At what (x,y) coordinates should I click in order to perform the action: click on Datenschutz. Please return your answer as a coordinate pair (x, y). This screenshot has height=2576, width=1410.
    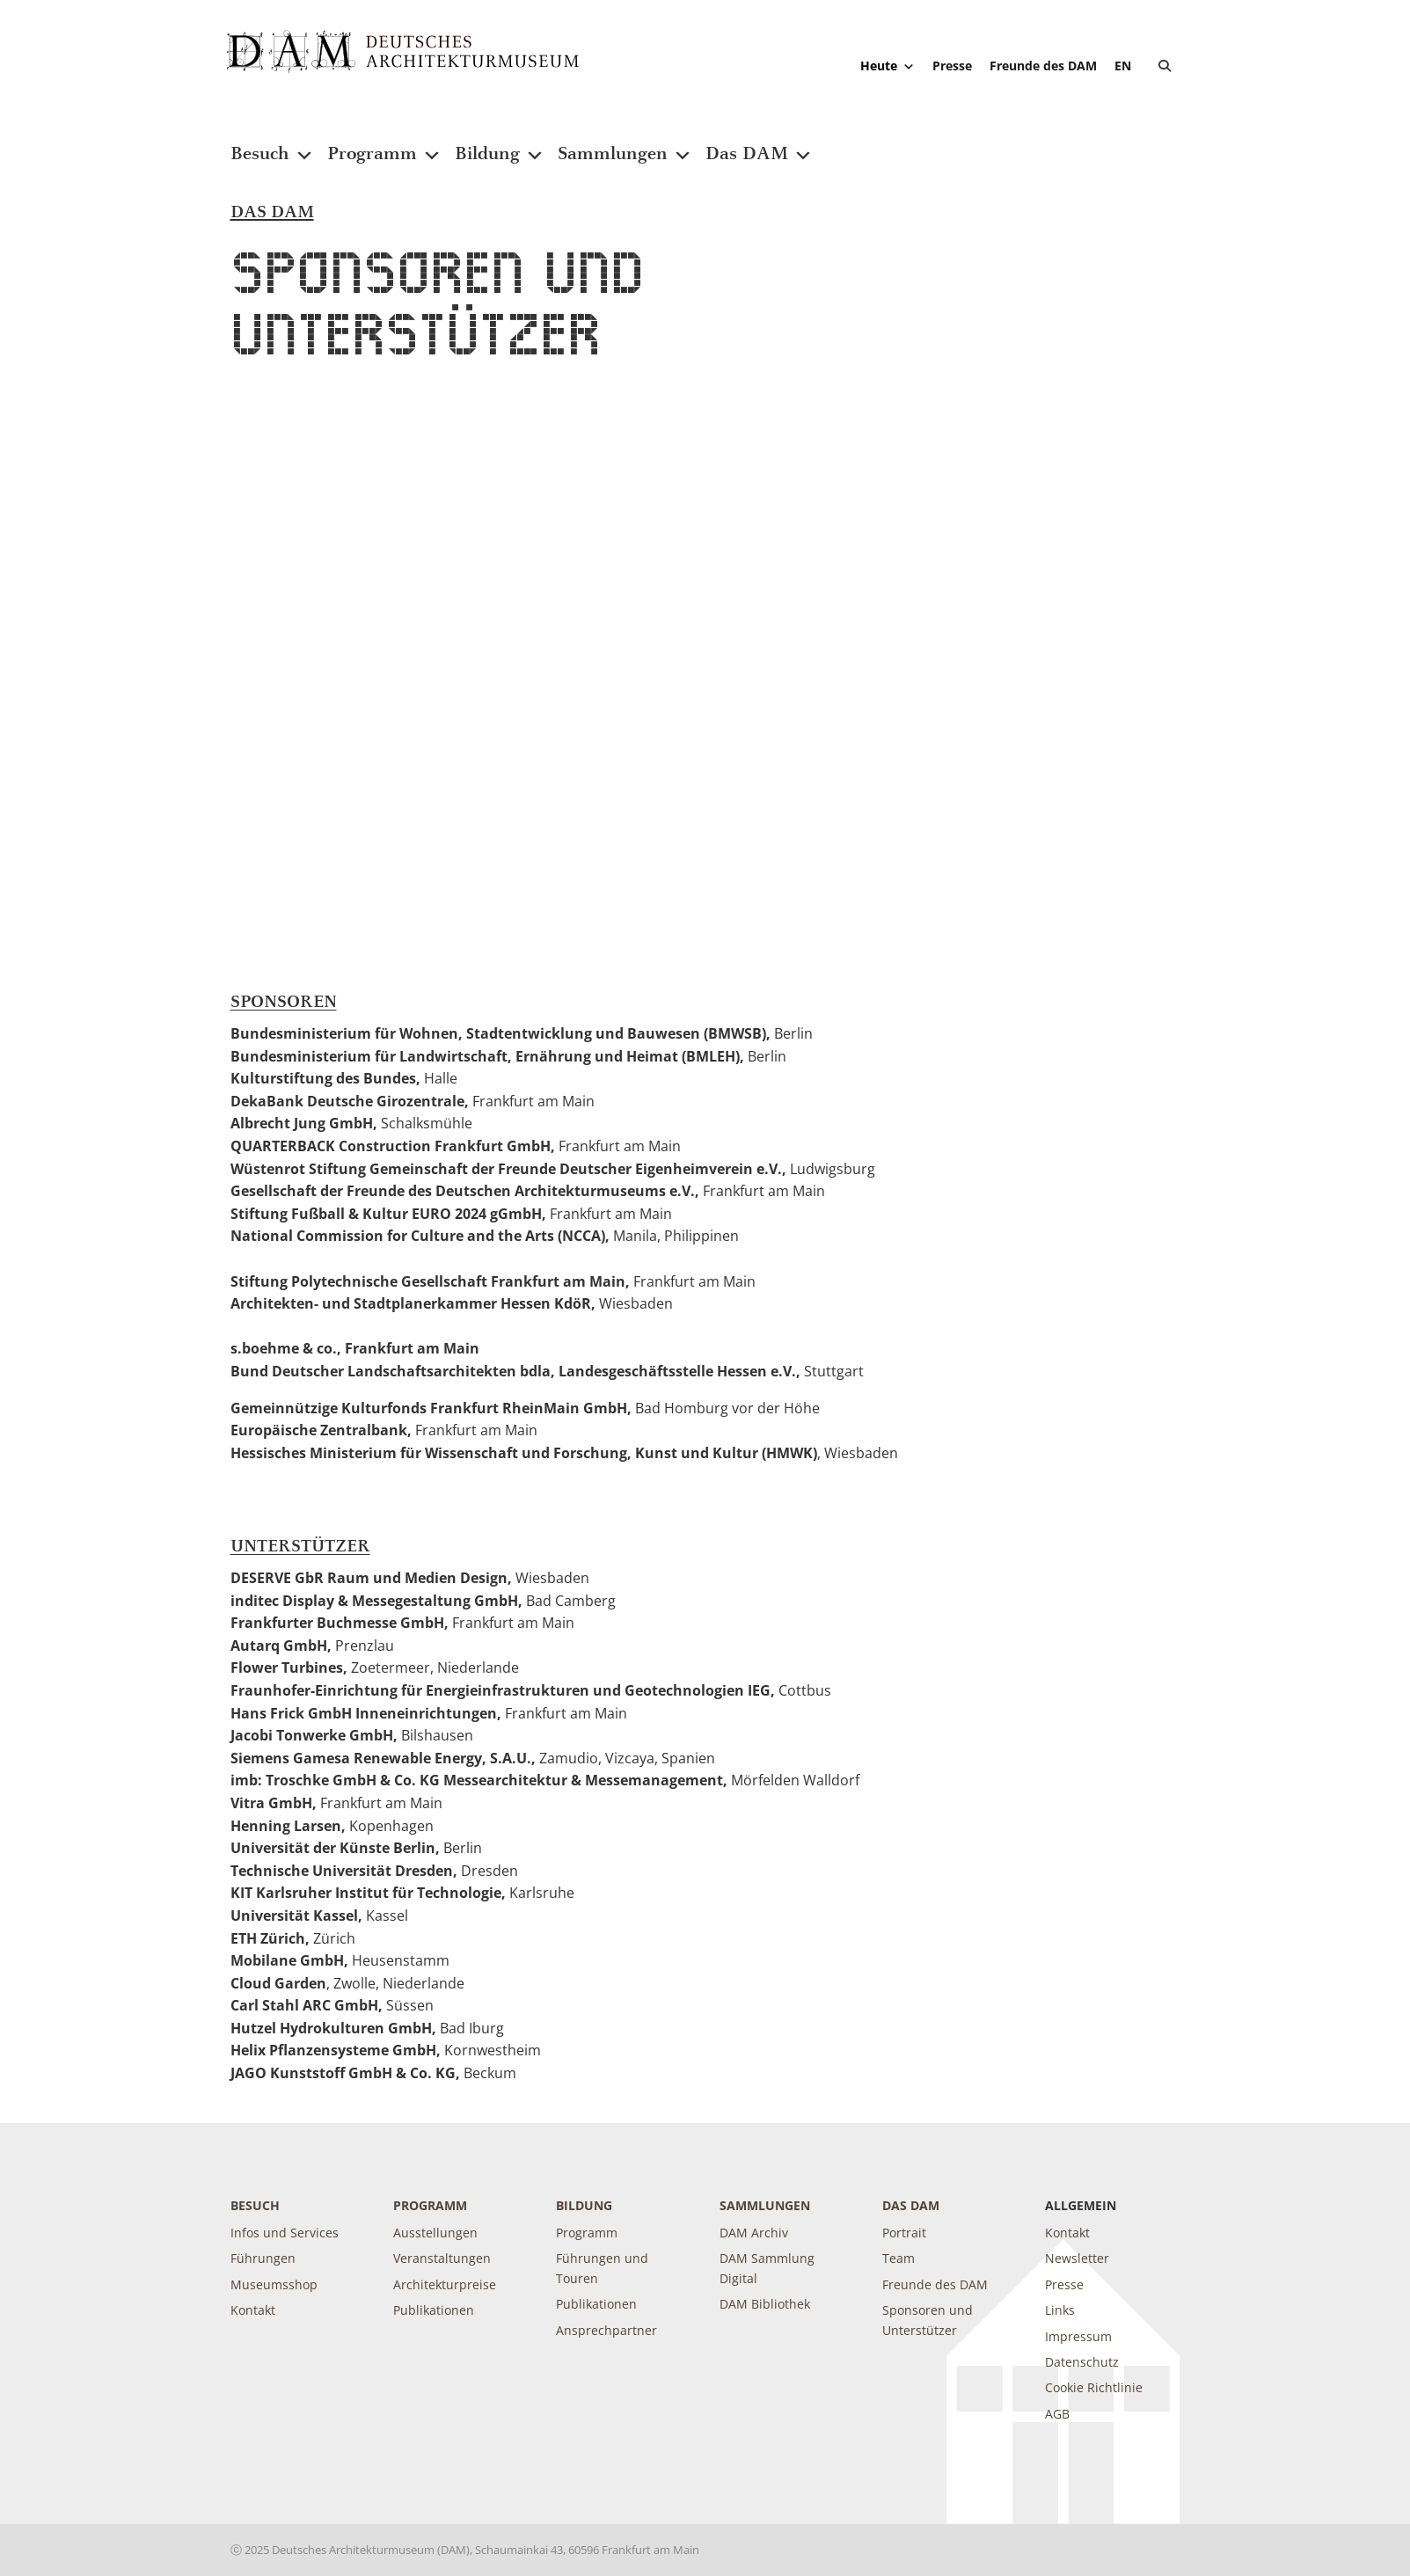
    Looking at the image, I should click on (1082, 2361).